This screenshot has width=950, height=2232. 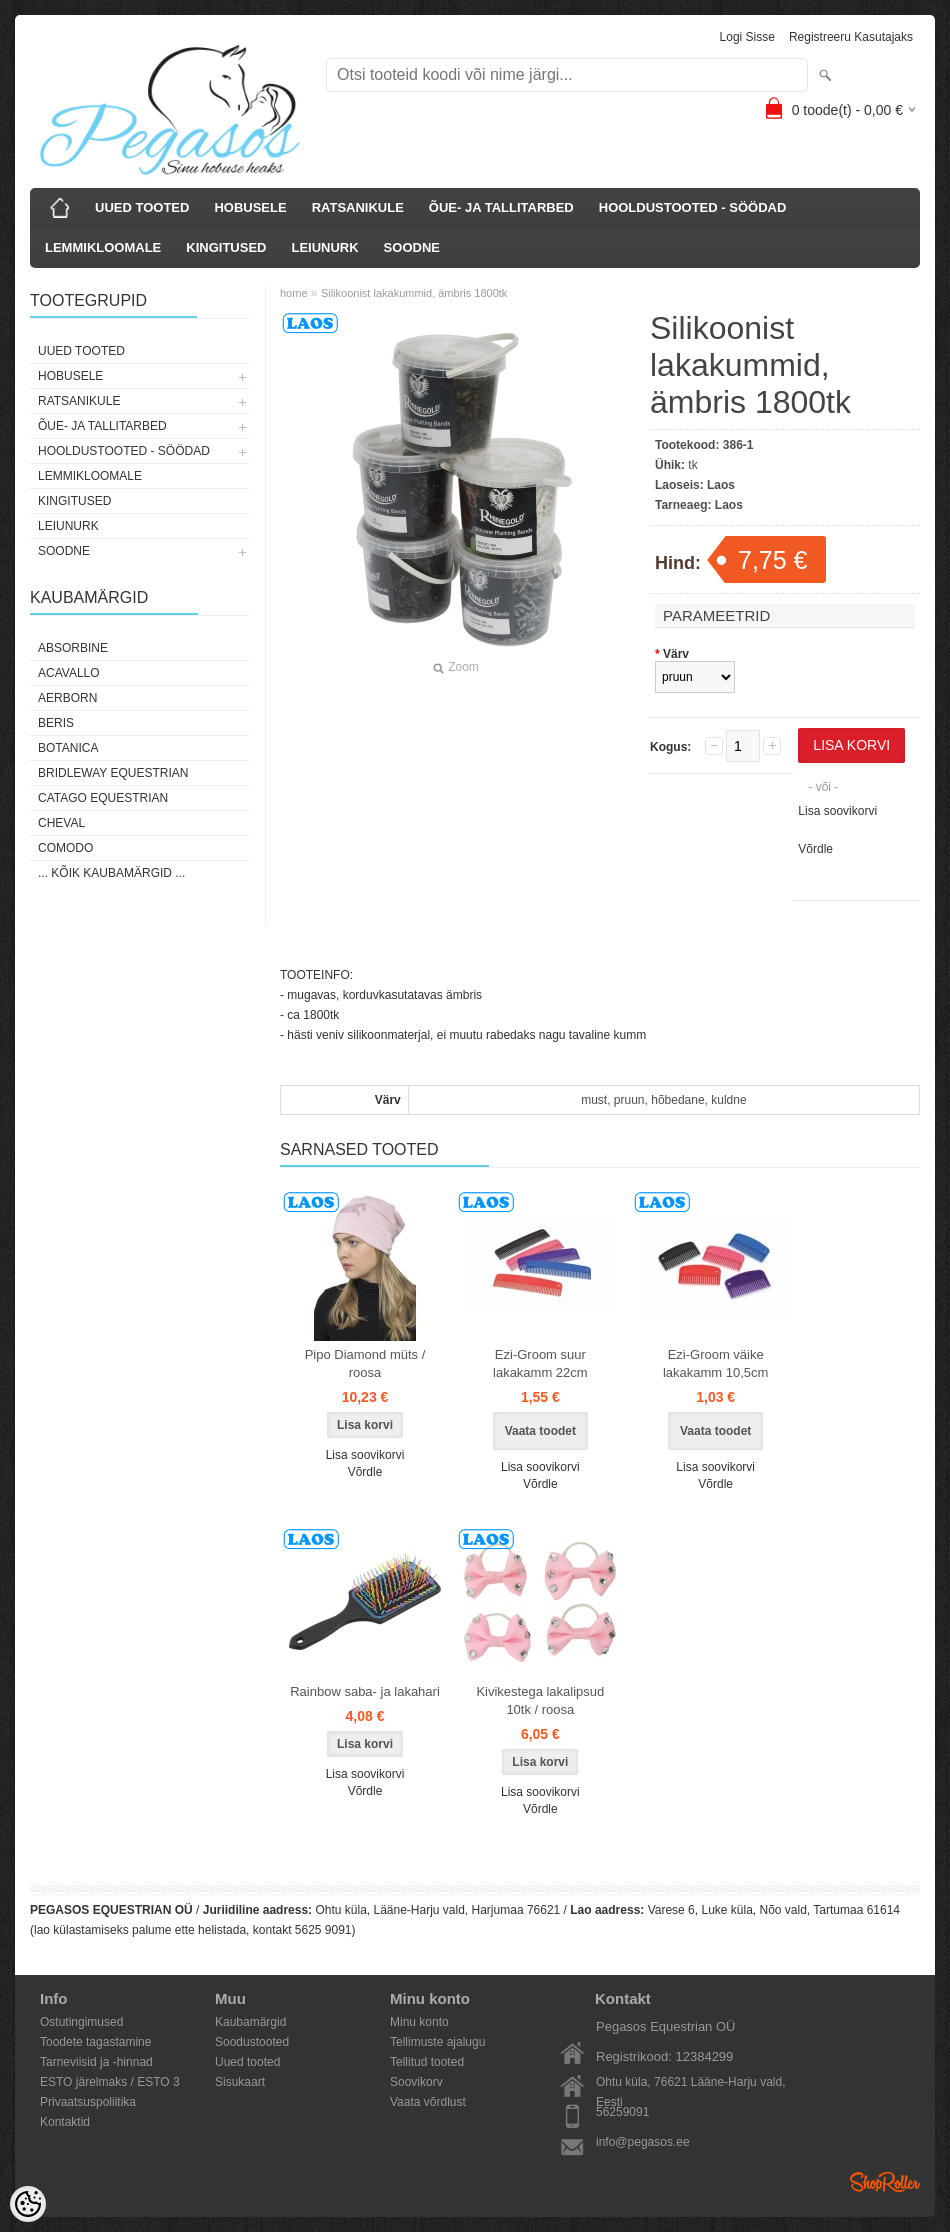 I want to click on Cheval, so click(x=61, y=823).